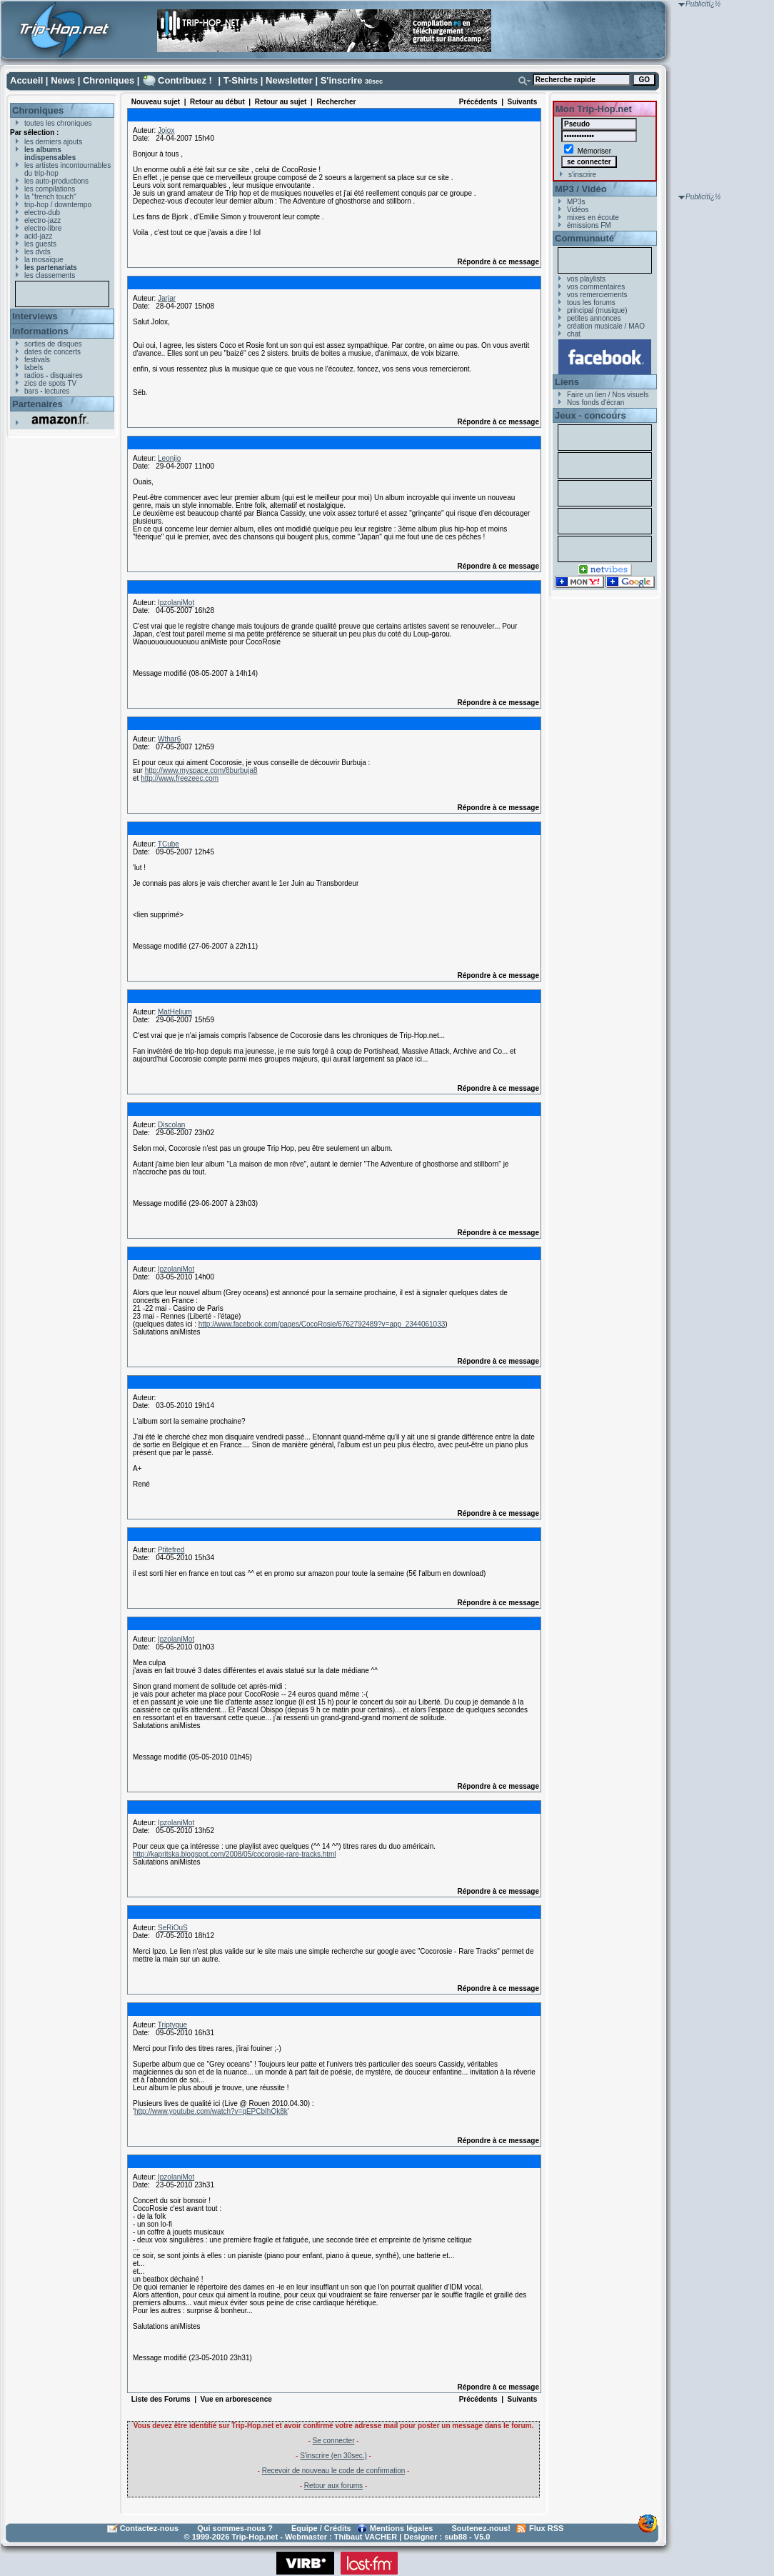 This screenshot has height=2576, width=774. Describe the element at coordinates (43, 260) in the screenshot. I see `la mosaïque` at that location.